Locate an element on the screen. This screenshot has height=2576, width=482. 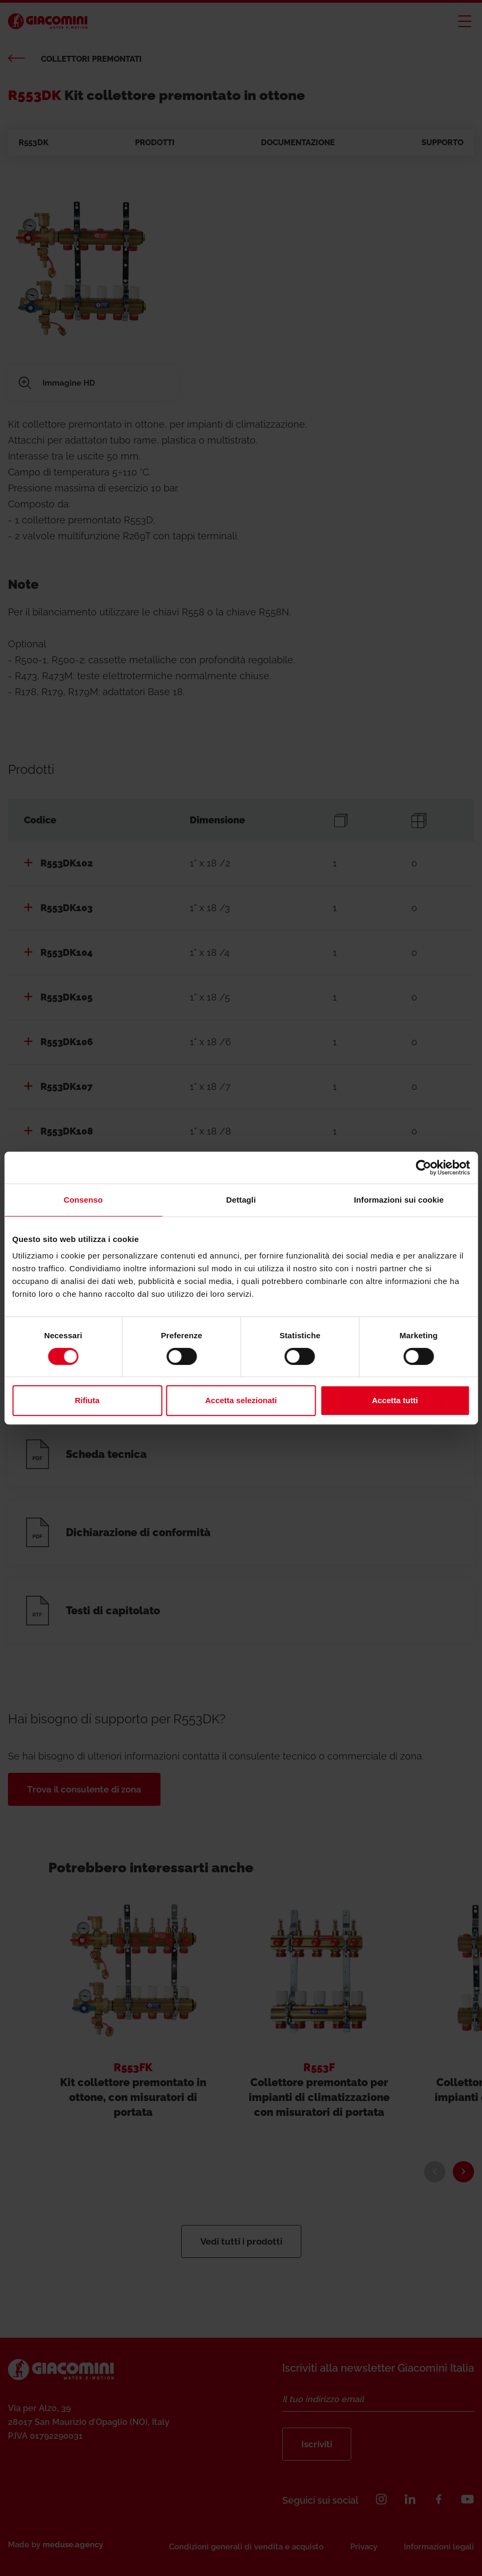
Informazioni sui cookie [tab] is located at coordinates (399, 1199).